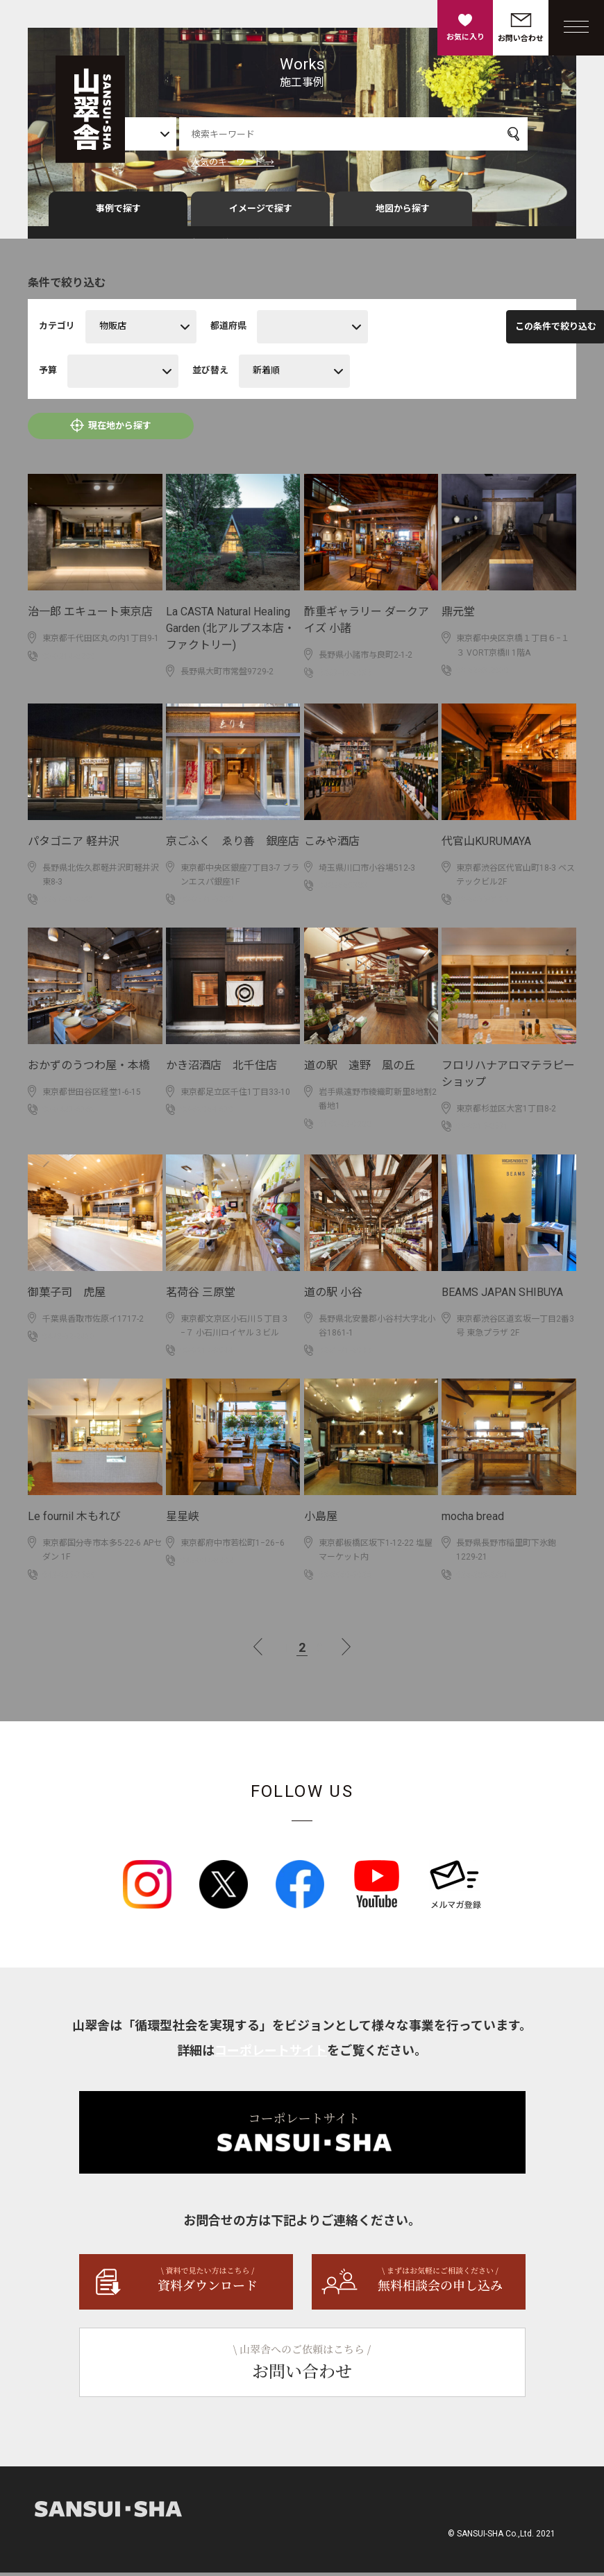  I want to click on この条件で絞り込む, so click(485, 330).